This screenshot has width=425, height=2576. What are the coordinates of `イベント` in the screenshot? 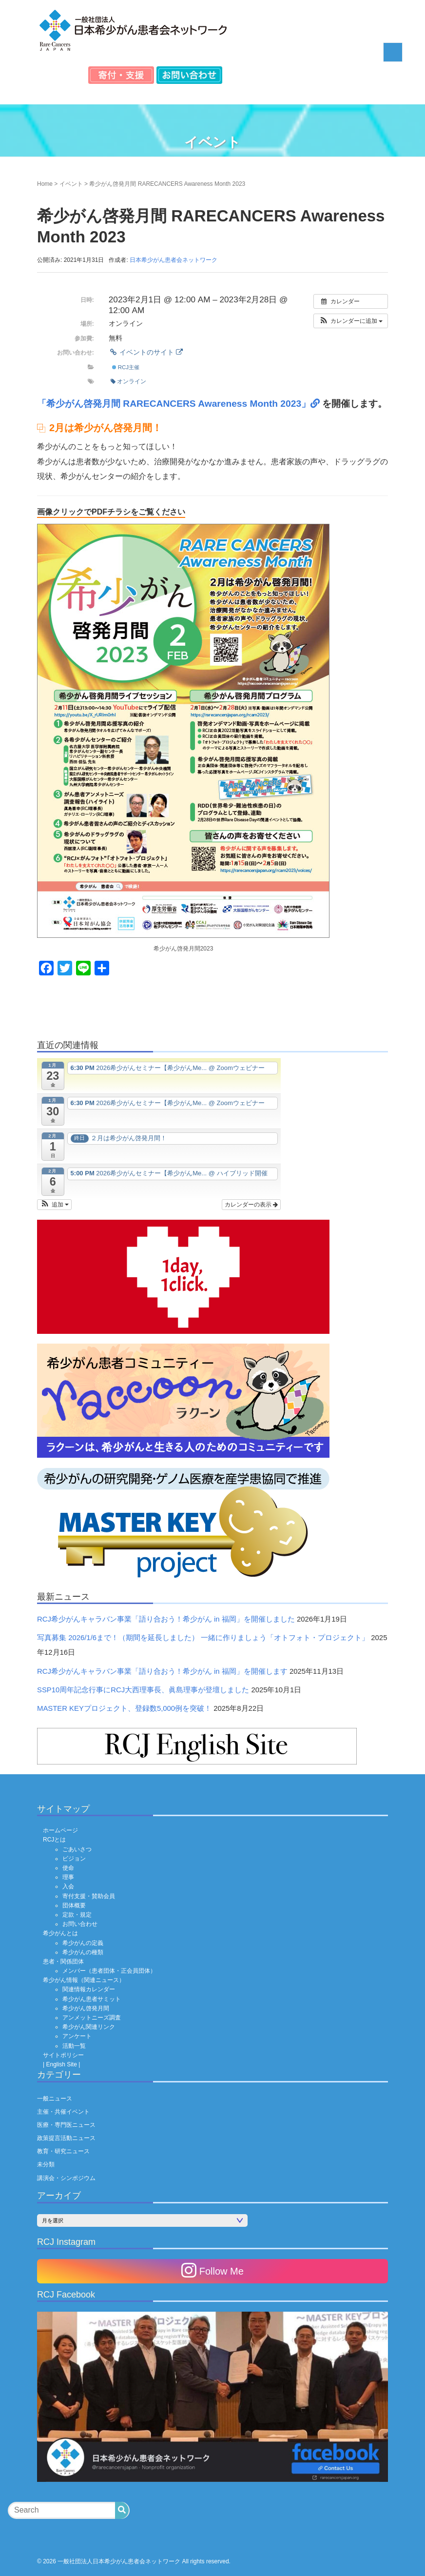 It's located at (71, 183).